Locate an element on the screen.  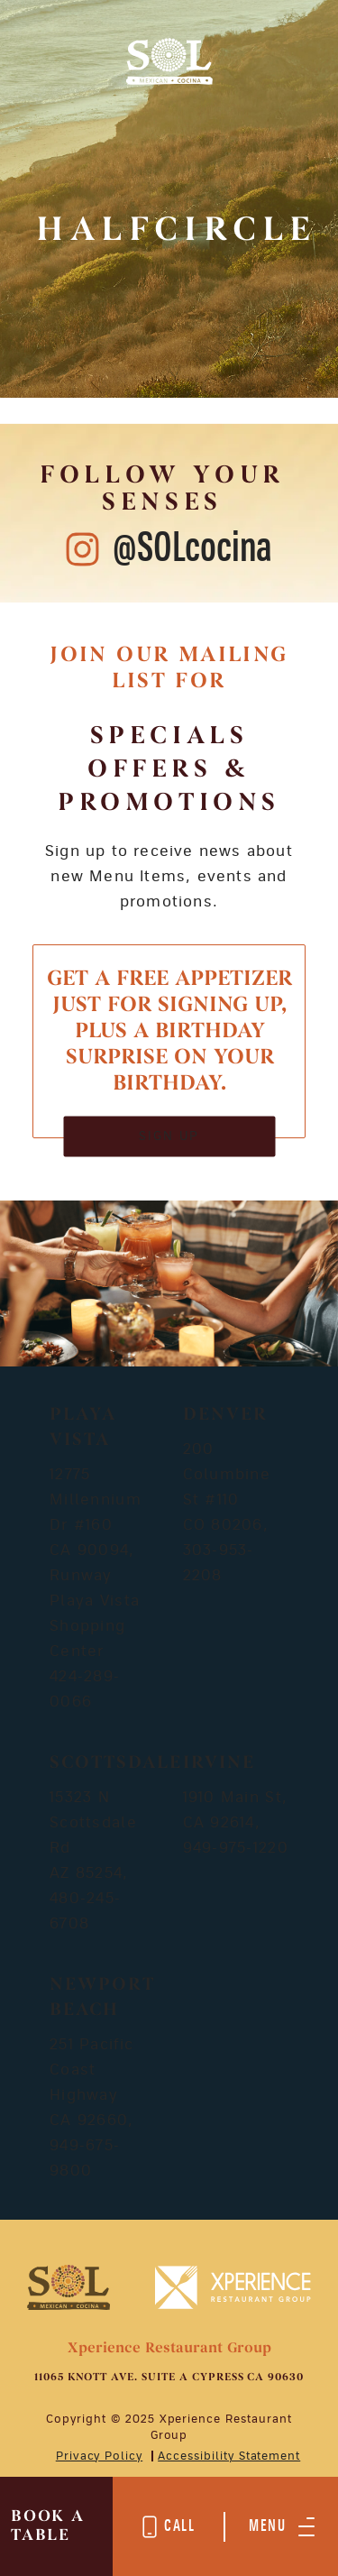
Denver is located at coordinates (225, 1415).